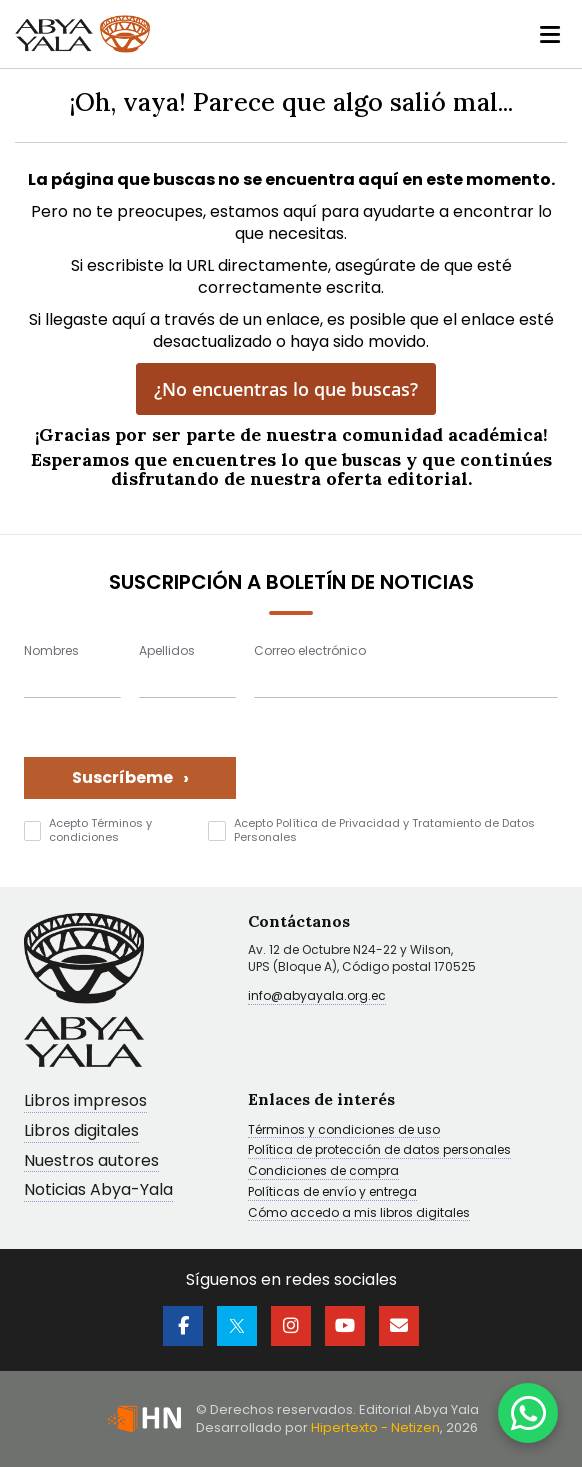 The width and height of the screenshot is (582, 1467). I want to click on [store logo], so click(82, 34).